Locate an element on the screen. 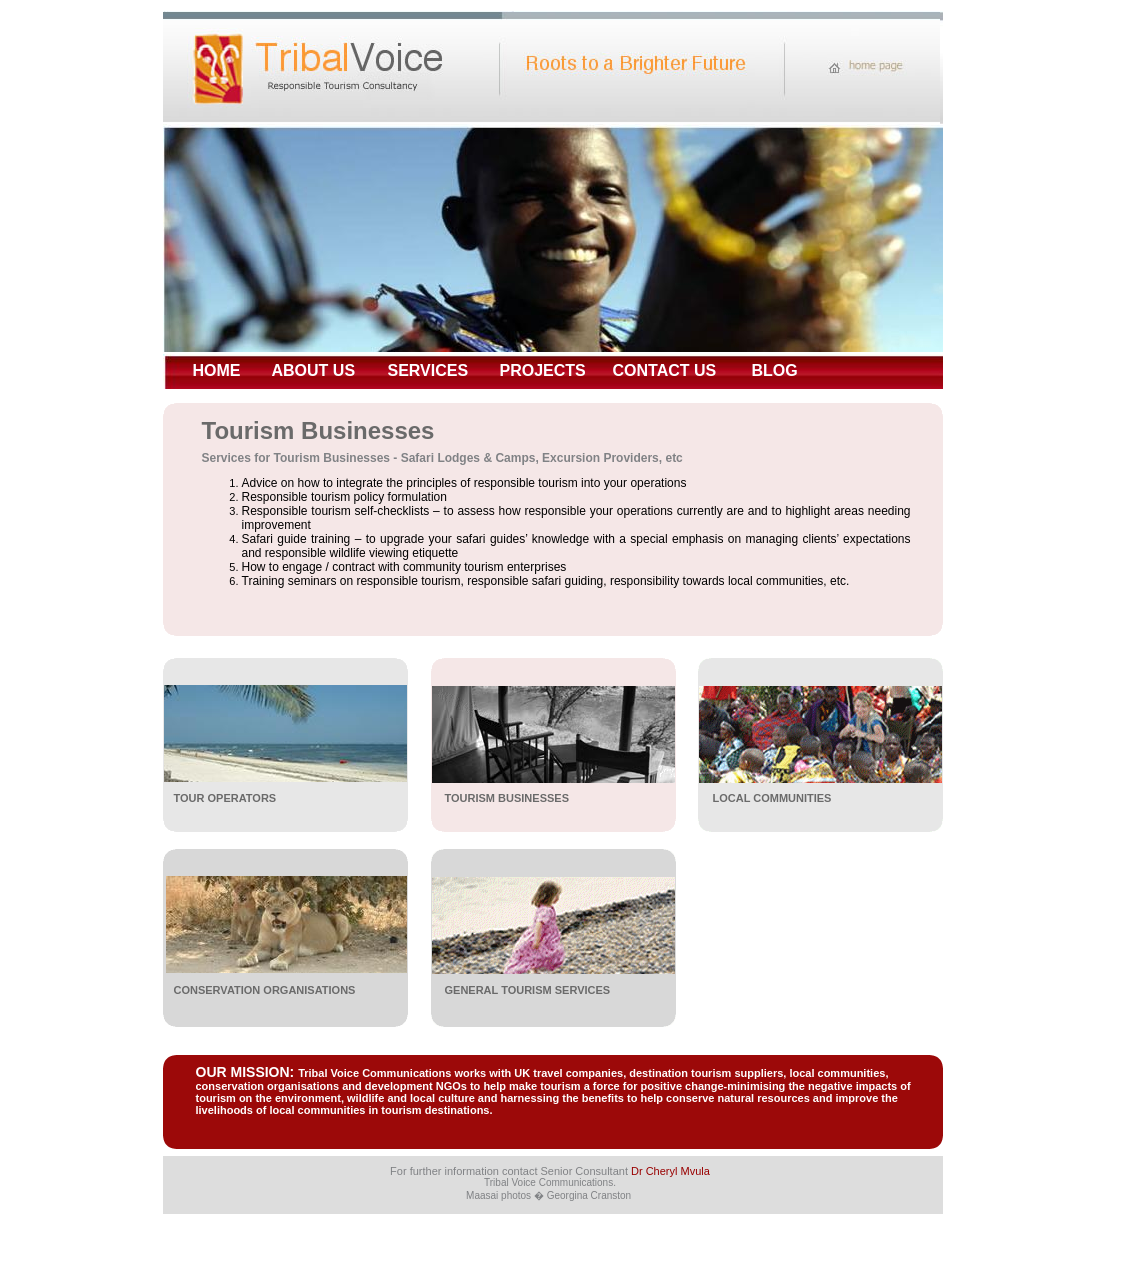  Dr Cheryl Mvula is located at coordinates (670, 1171).